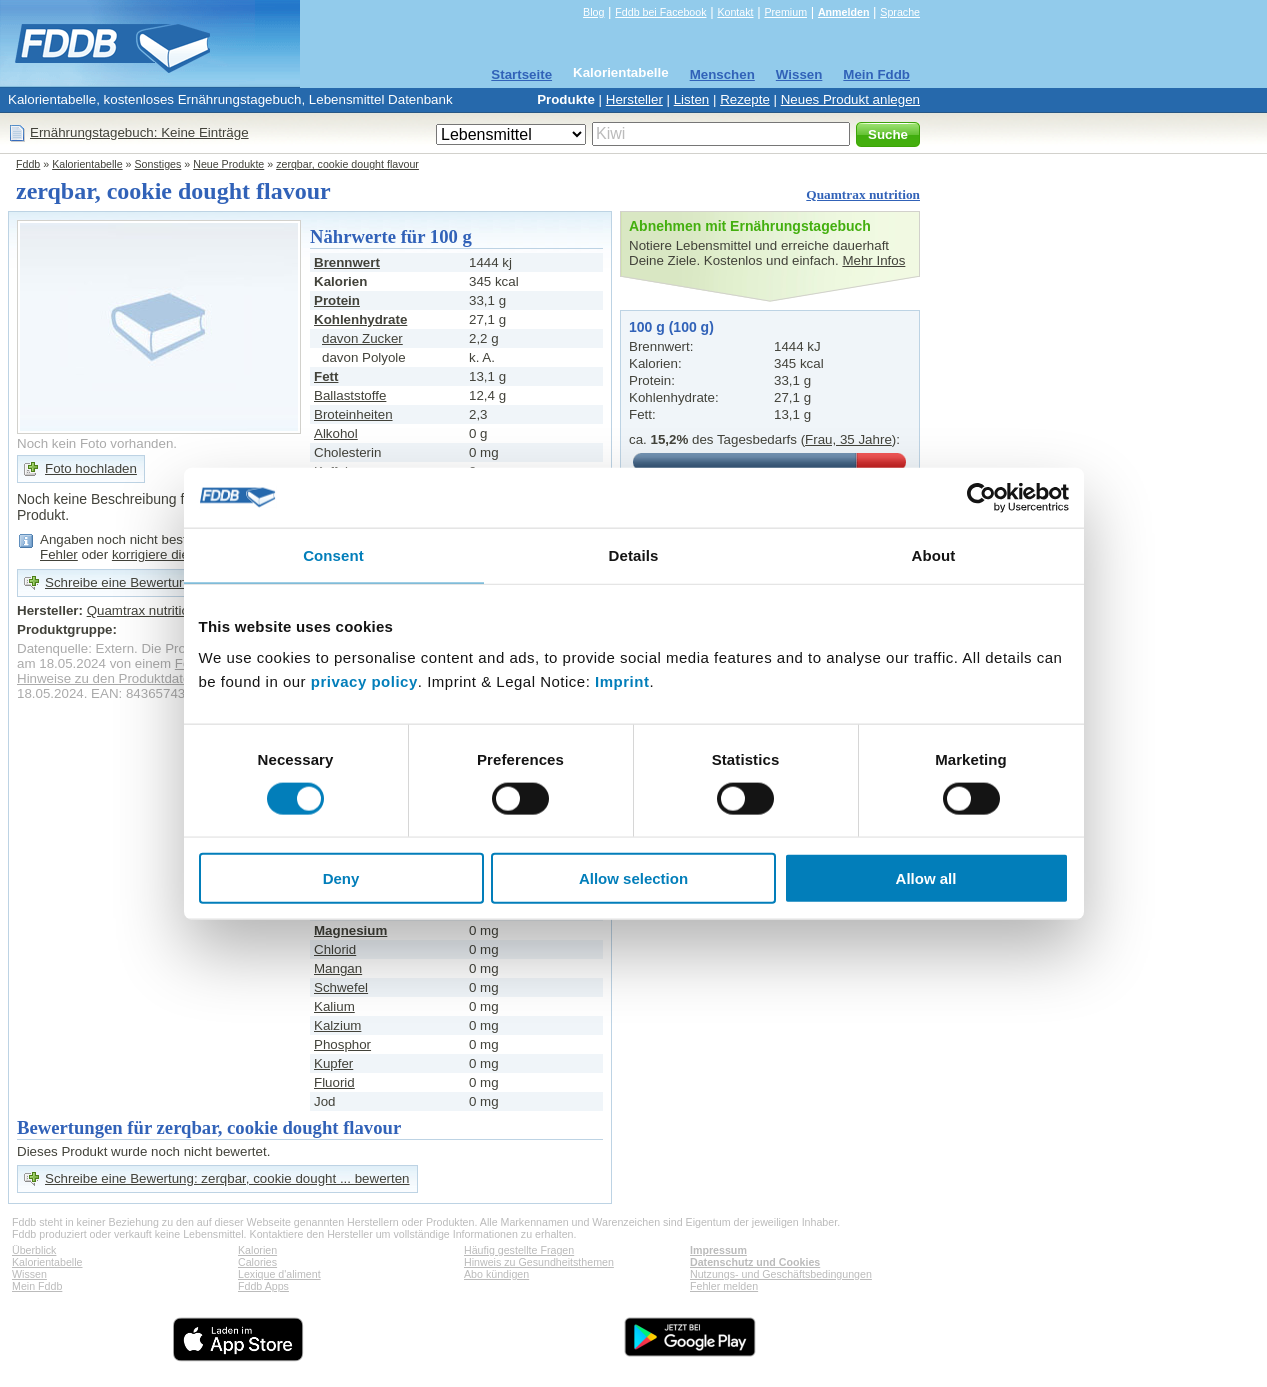  What do you see at coordinates (347, 262) in the screenshot?
I see `Brennwert` at bounding box center [347, 262].